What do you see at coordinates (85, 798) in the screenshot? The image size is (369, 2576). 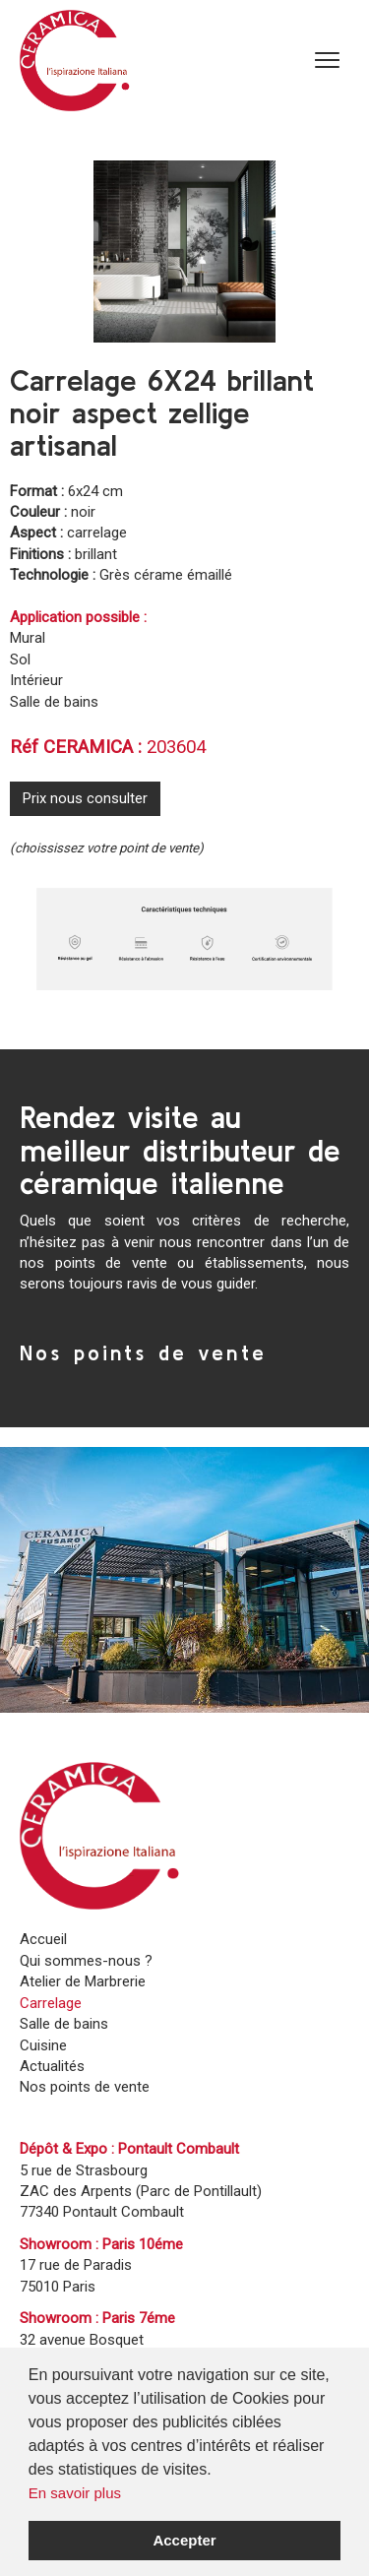 I see `Prix nous consulter` at bounding box center [85, 798].